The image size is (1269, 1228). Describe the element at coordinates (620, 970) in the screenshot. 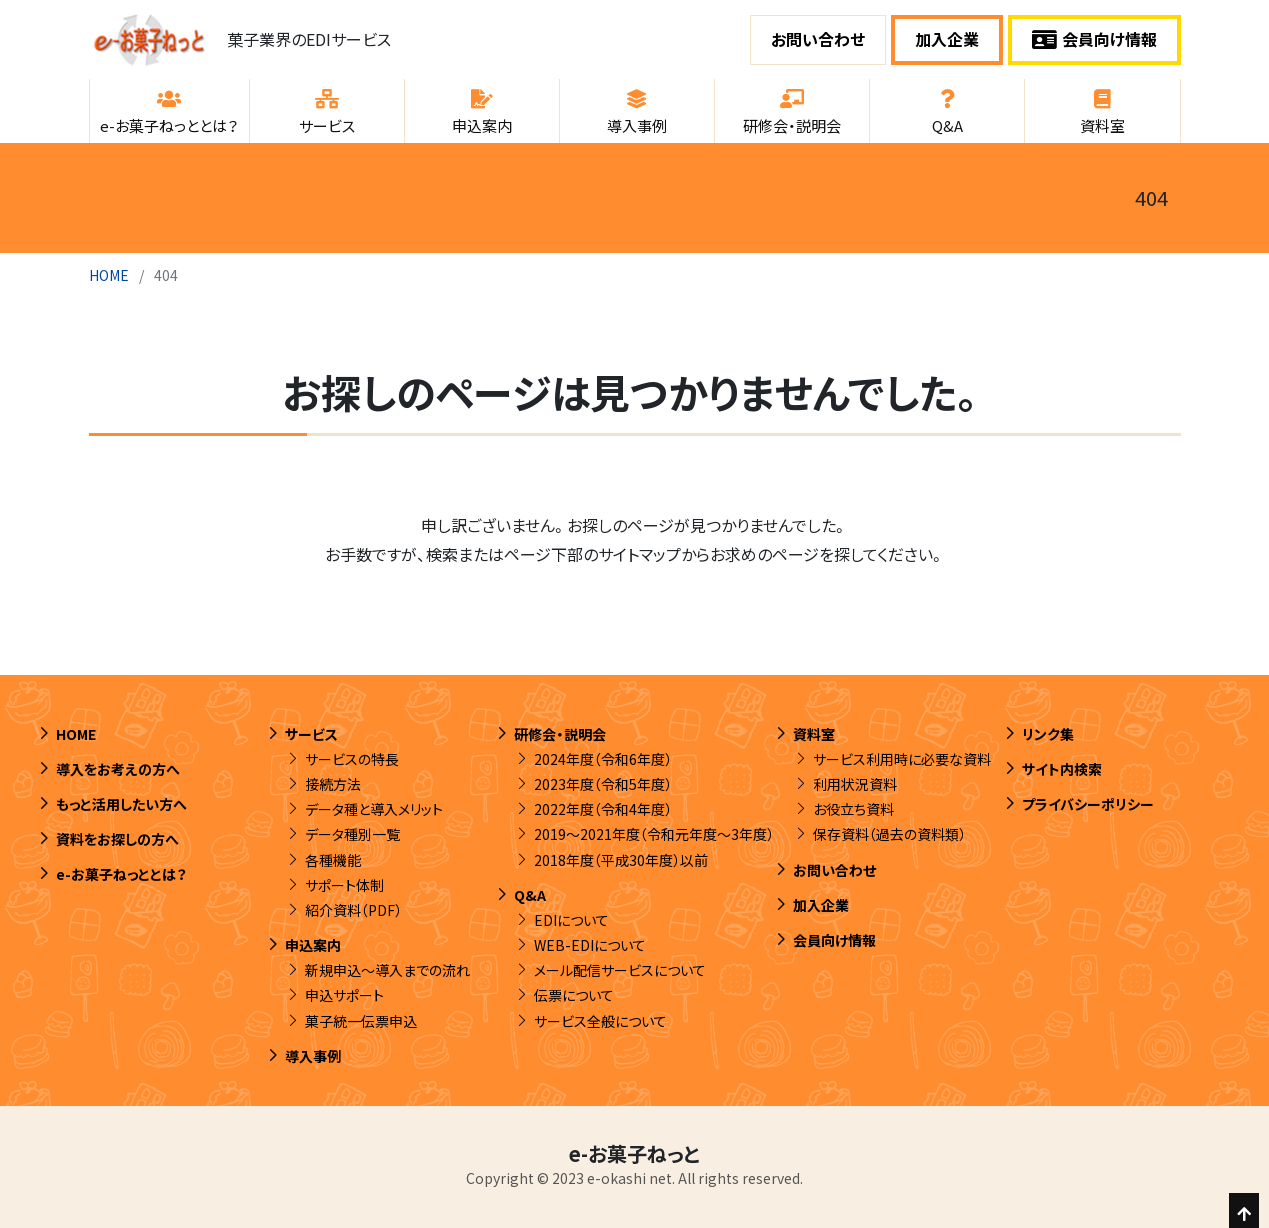

I see `メール配信サービスについて` at that location.